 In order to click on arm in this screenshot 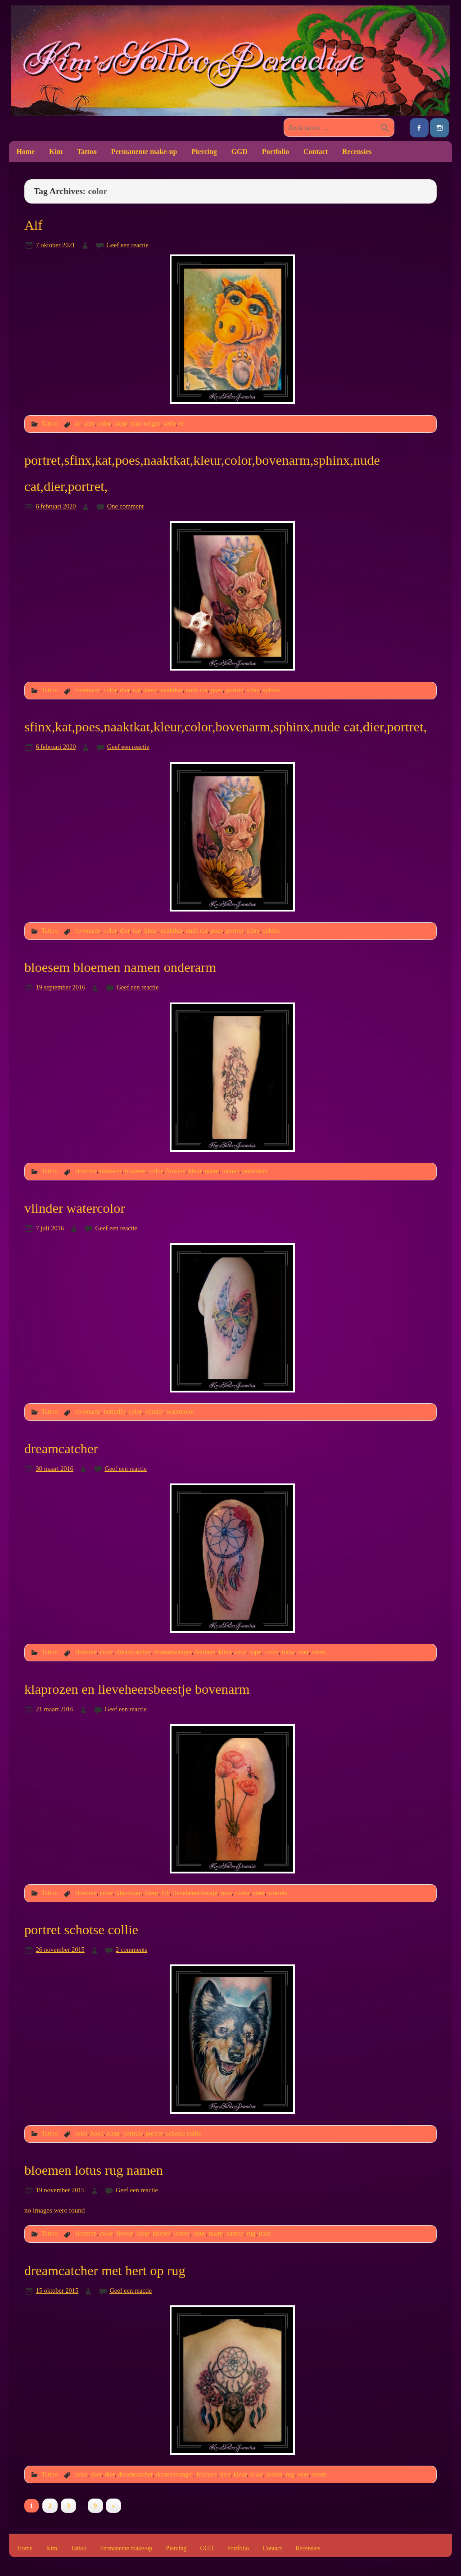, I will do `click(89, 423)`.